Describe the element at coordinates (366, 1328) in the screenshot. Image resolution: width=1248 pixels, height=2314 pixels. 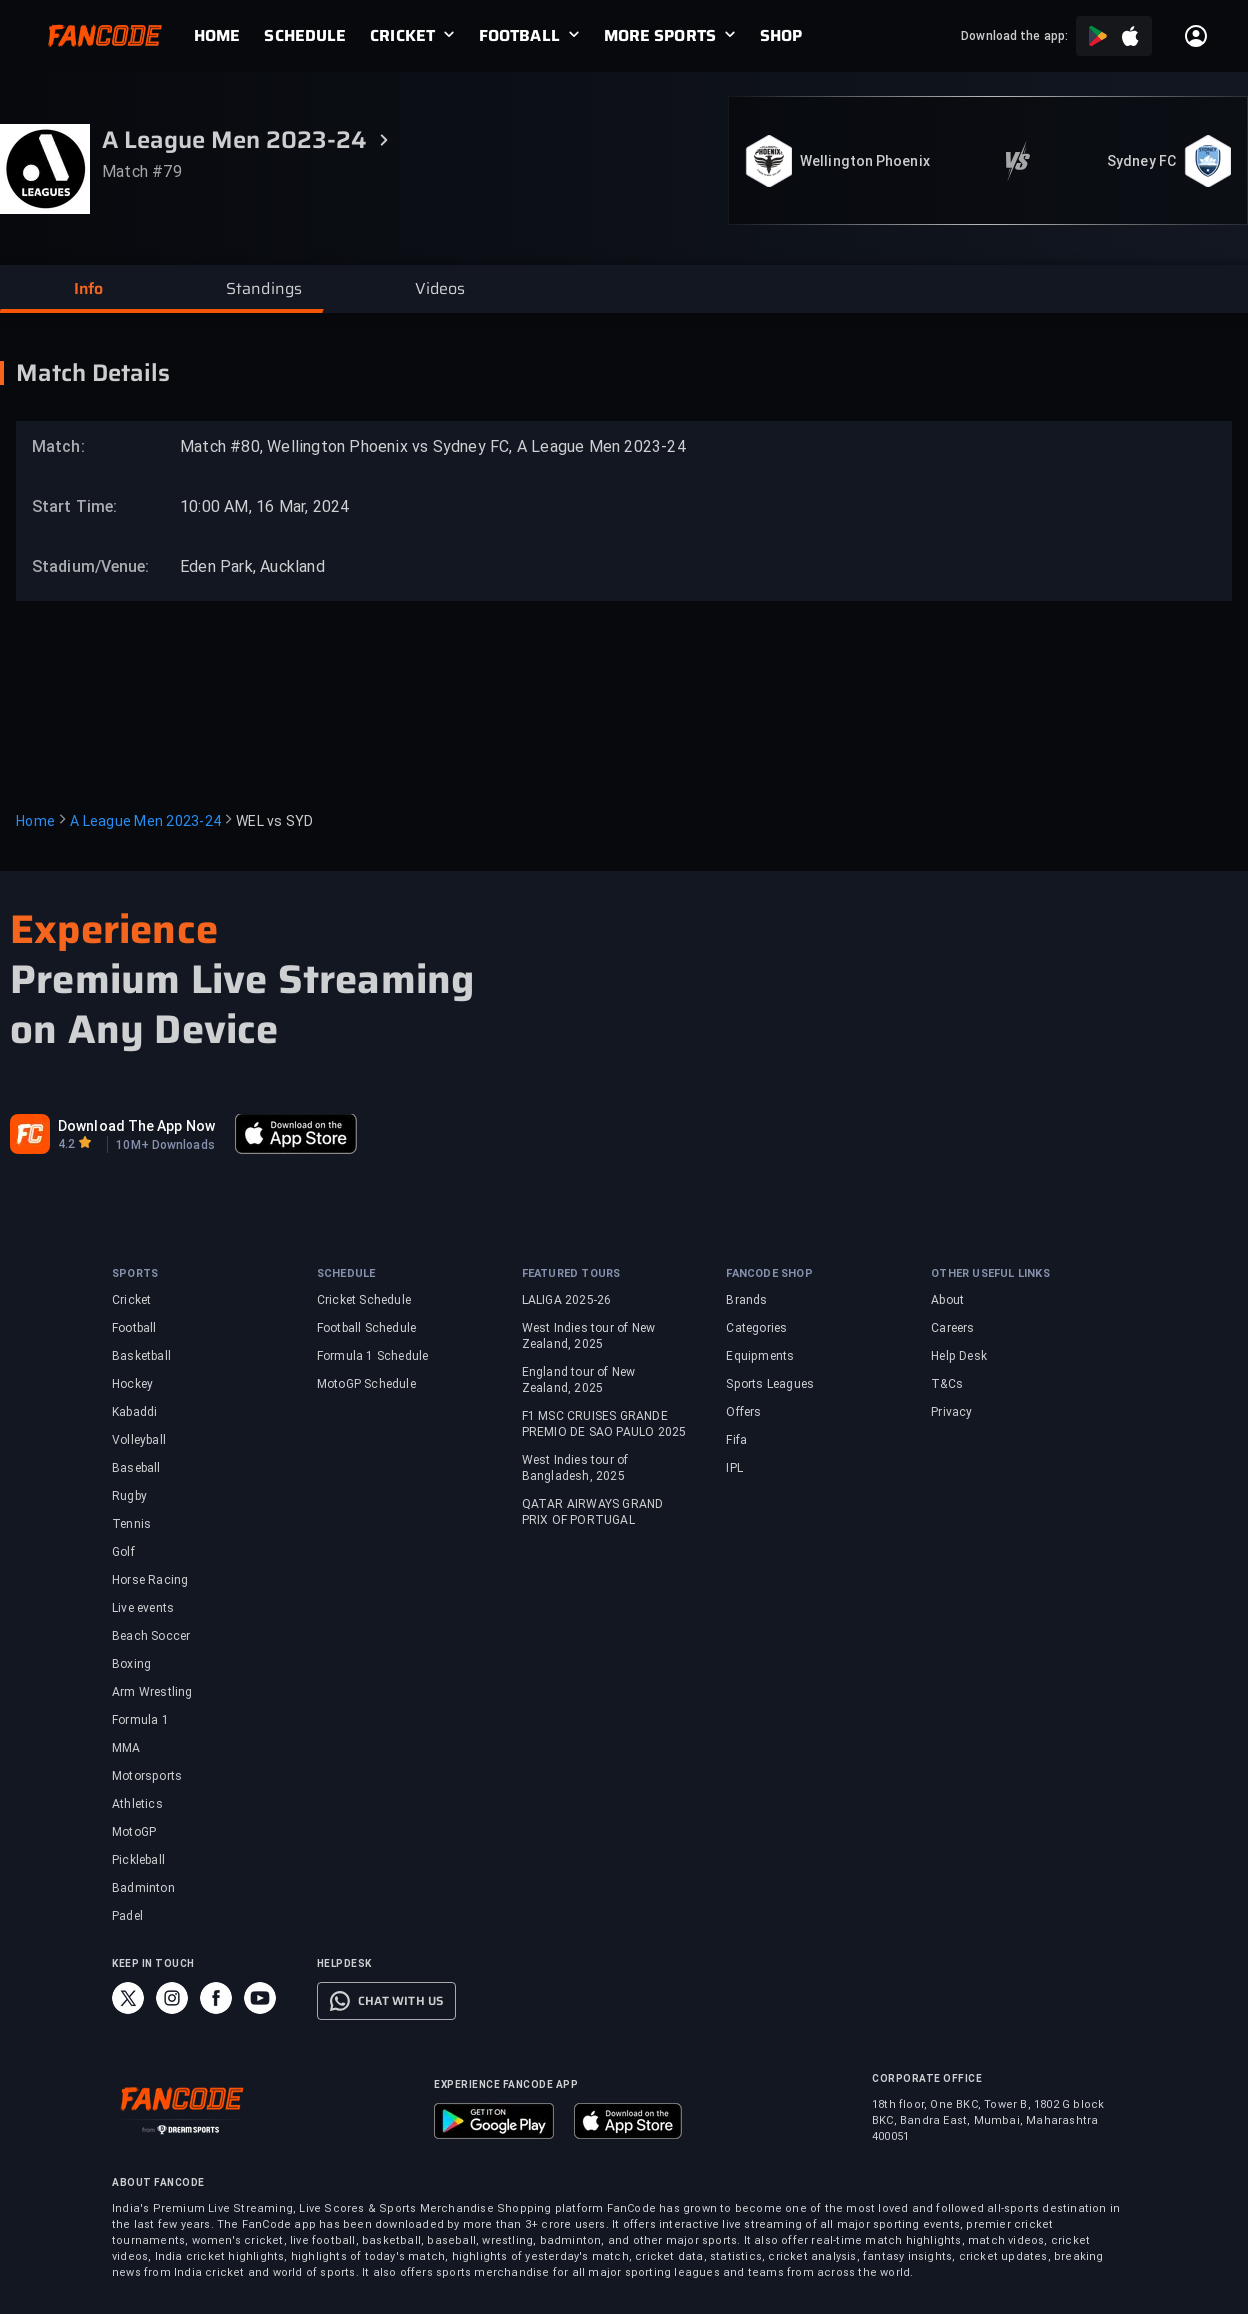
I see `Football Schedule` at that location.